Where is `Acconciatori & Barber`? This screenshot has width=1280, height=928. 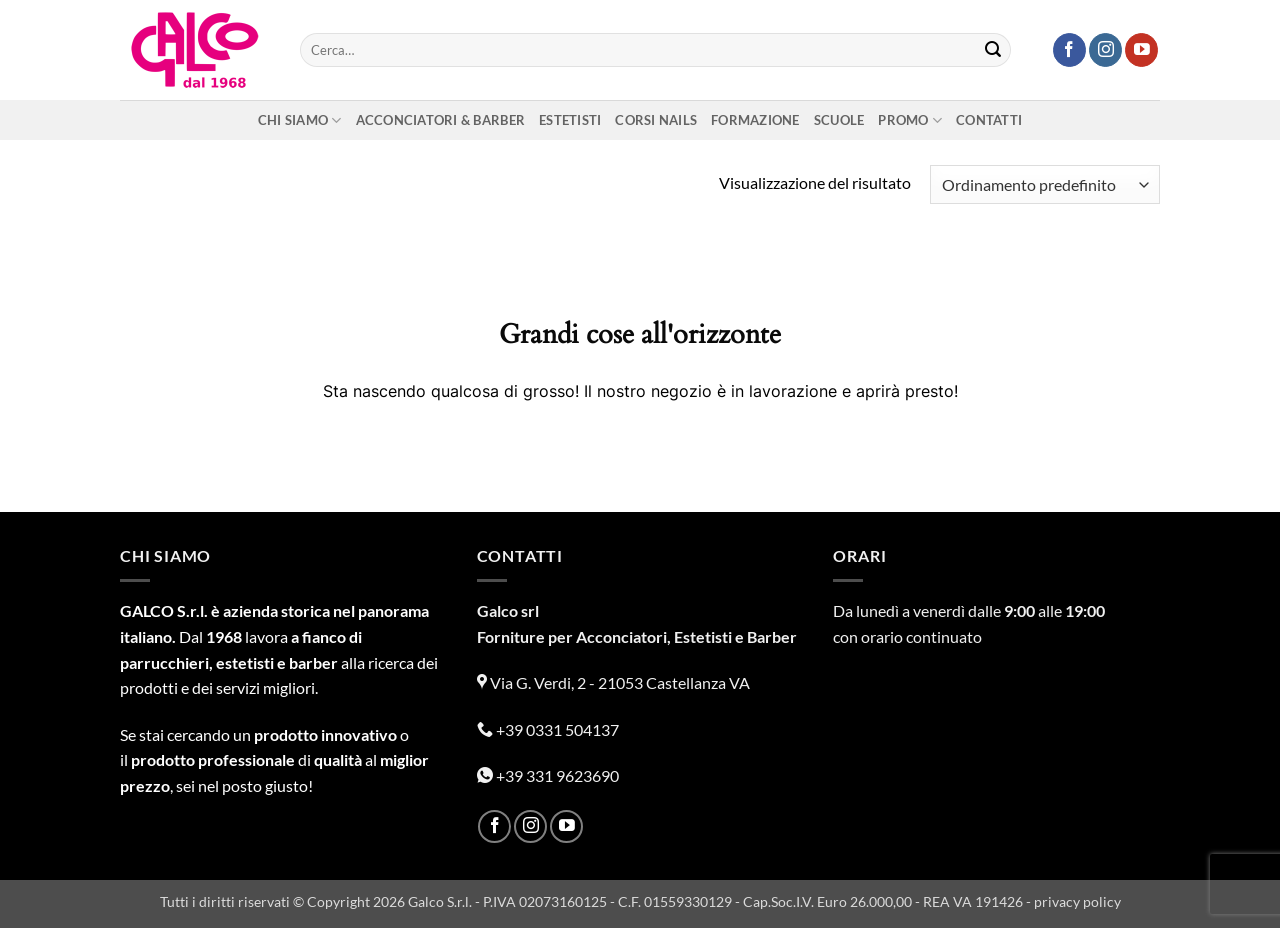
Acconciatori & Barber is located at coordinates (440, 120).